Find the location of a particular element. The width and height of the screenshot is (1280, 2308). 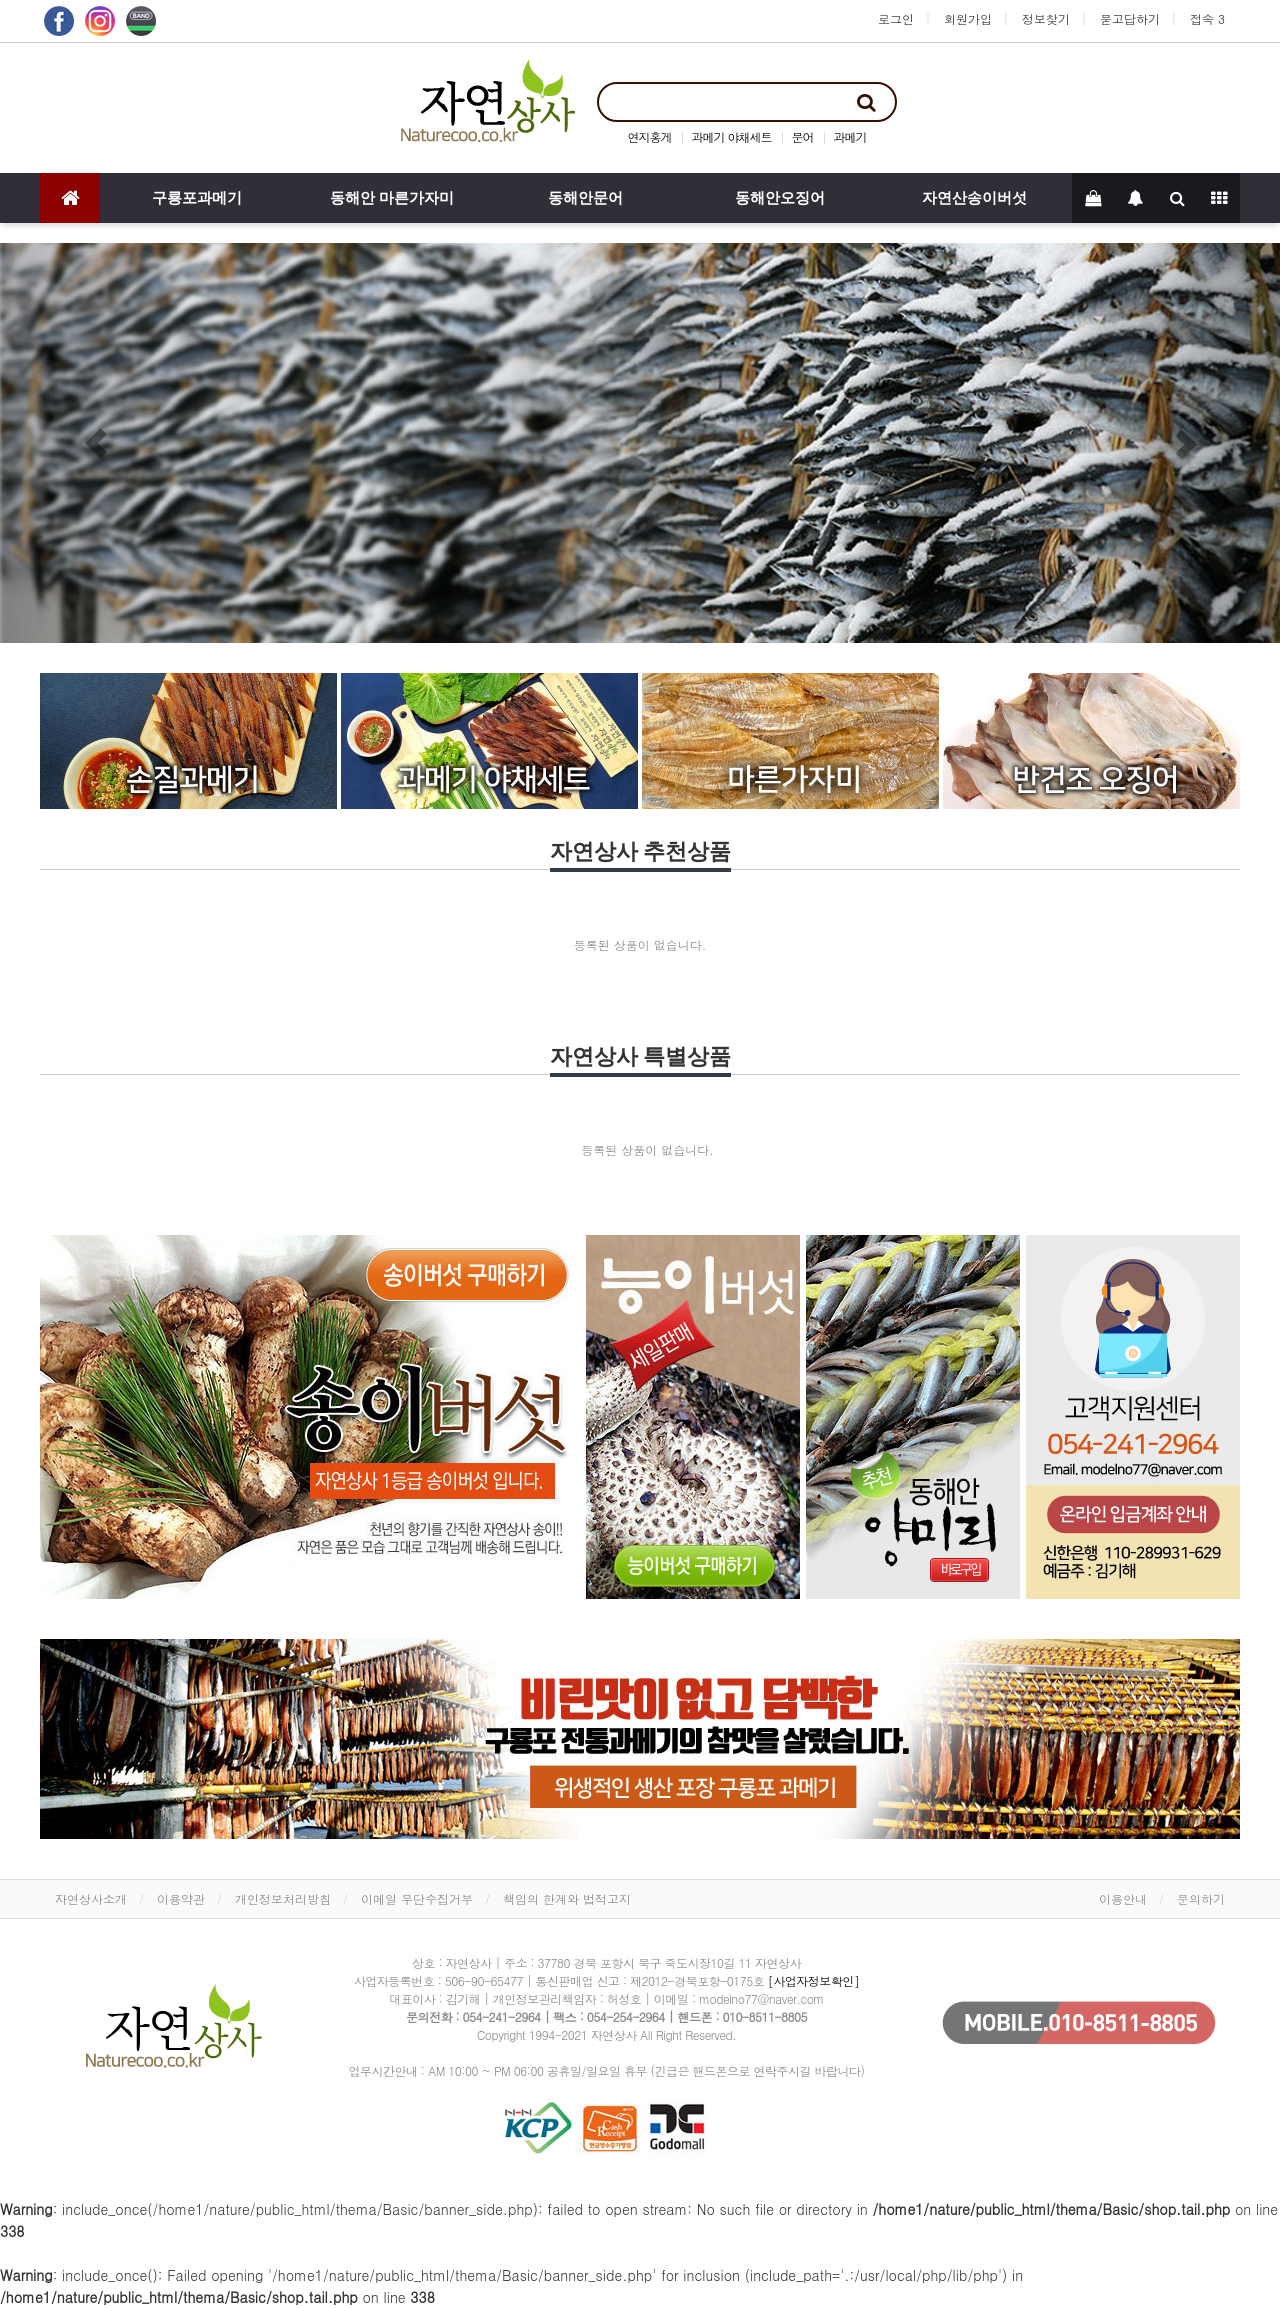

묻고답하기 is located at coordinates (1130, 18).